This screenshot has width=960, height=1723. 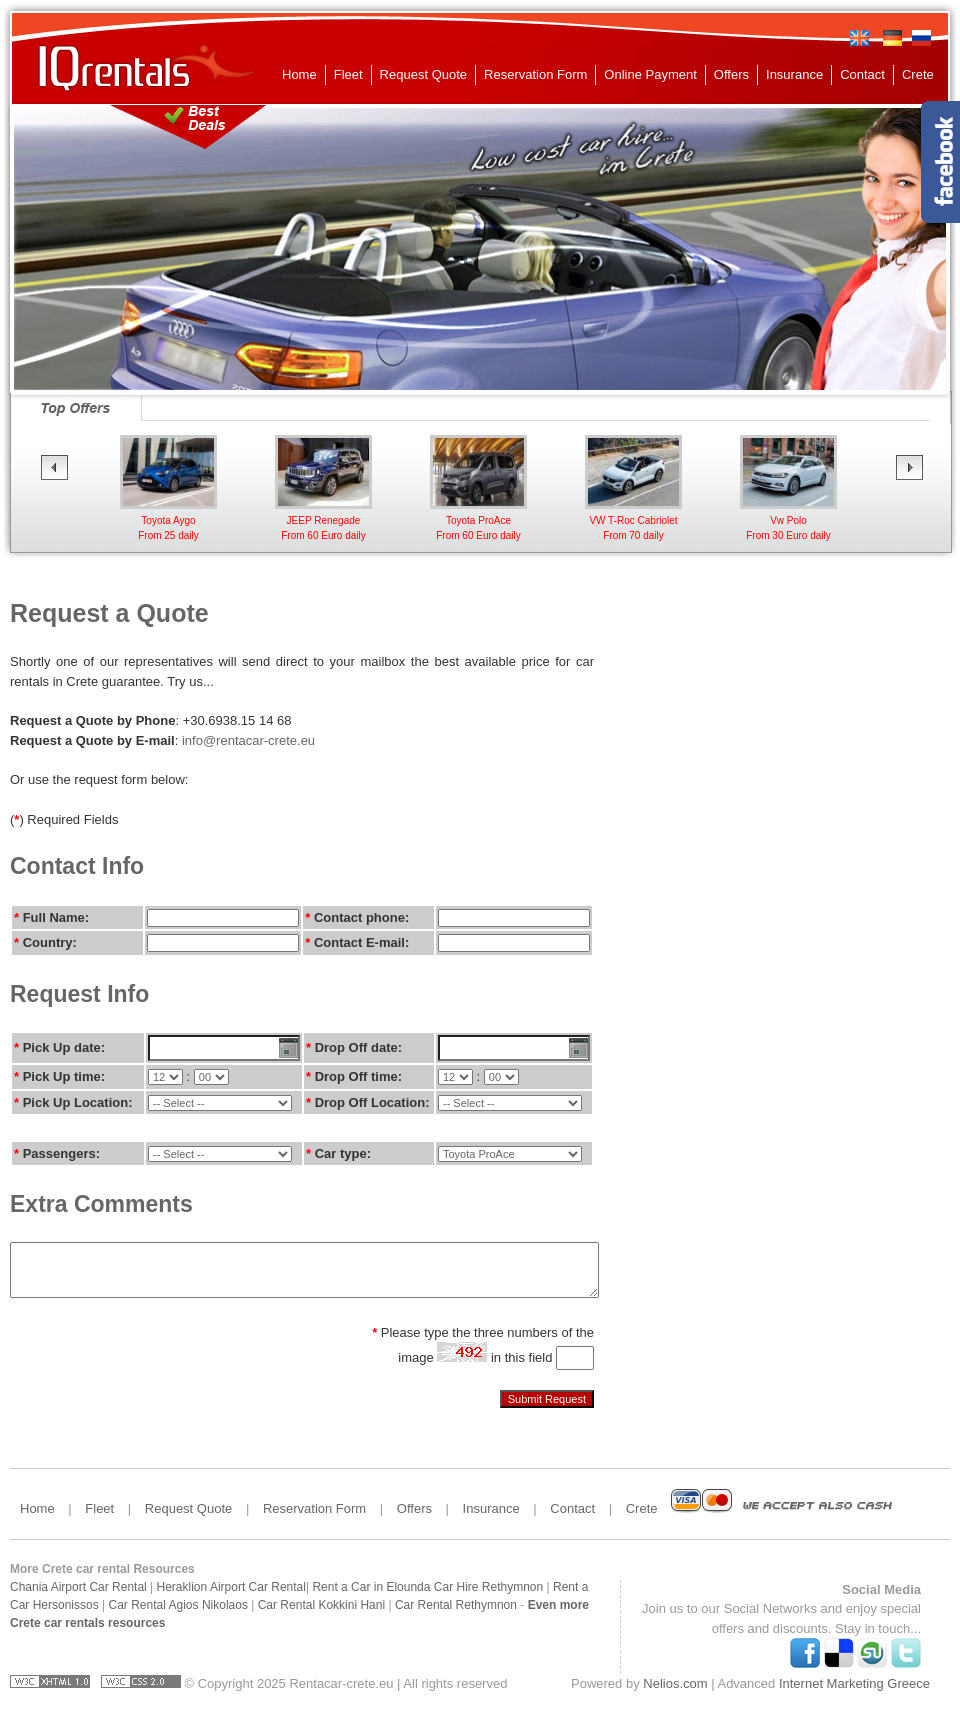 I want to click on info@rentacar-crete.eu, so click(x=248, y=740).